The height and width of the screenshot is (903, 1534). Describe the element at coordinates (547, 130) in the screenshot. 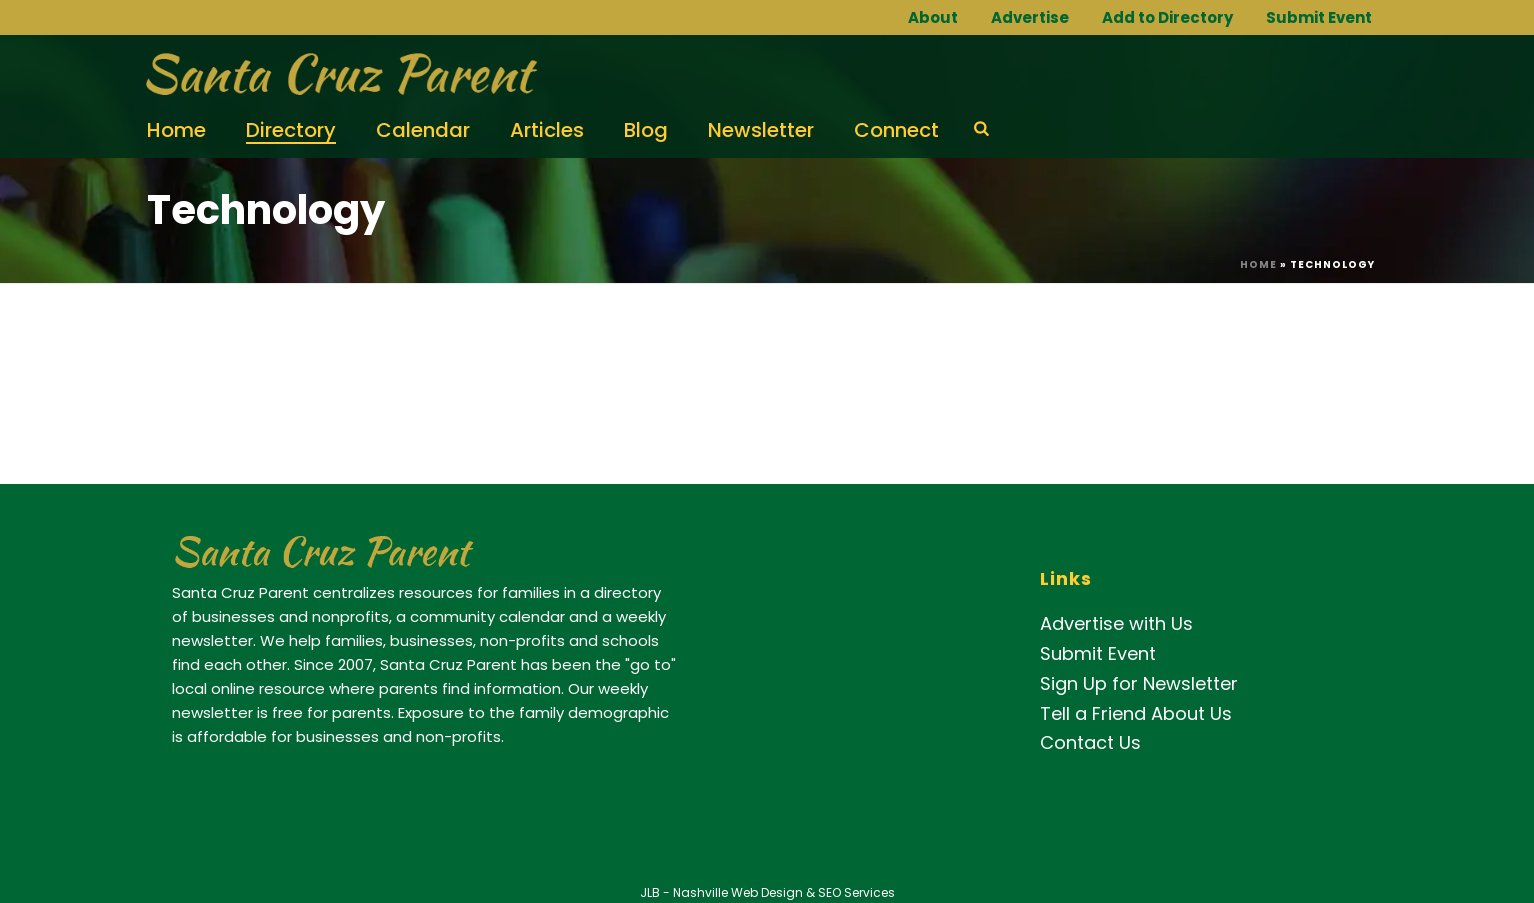

I see `Articles` at that location.